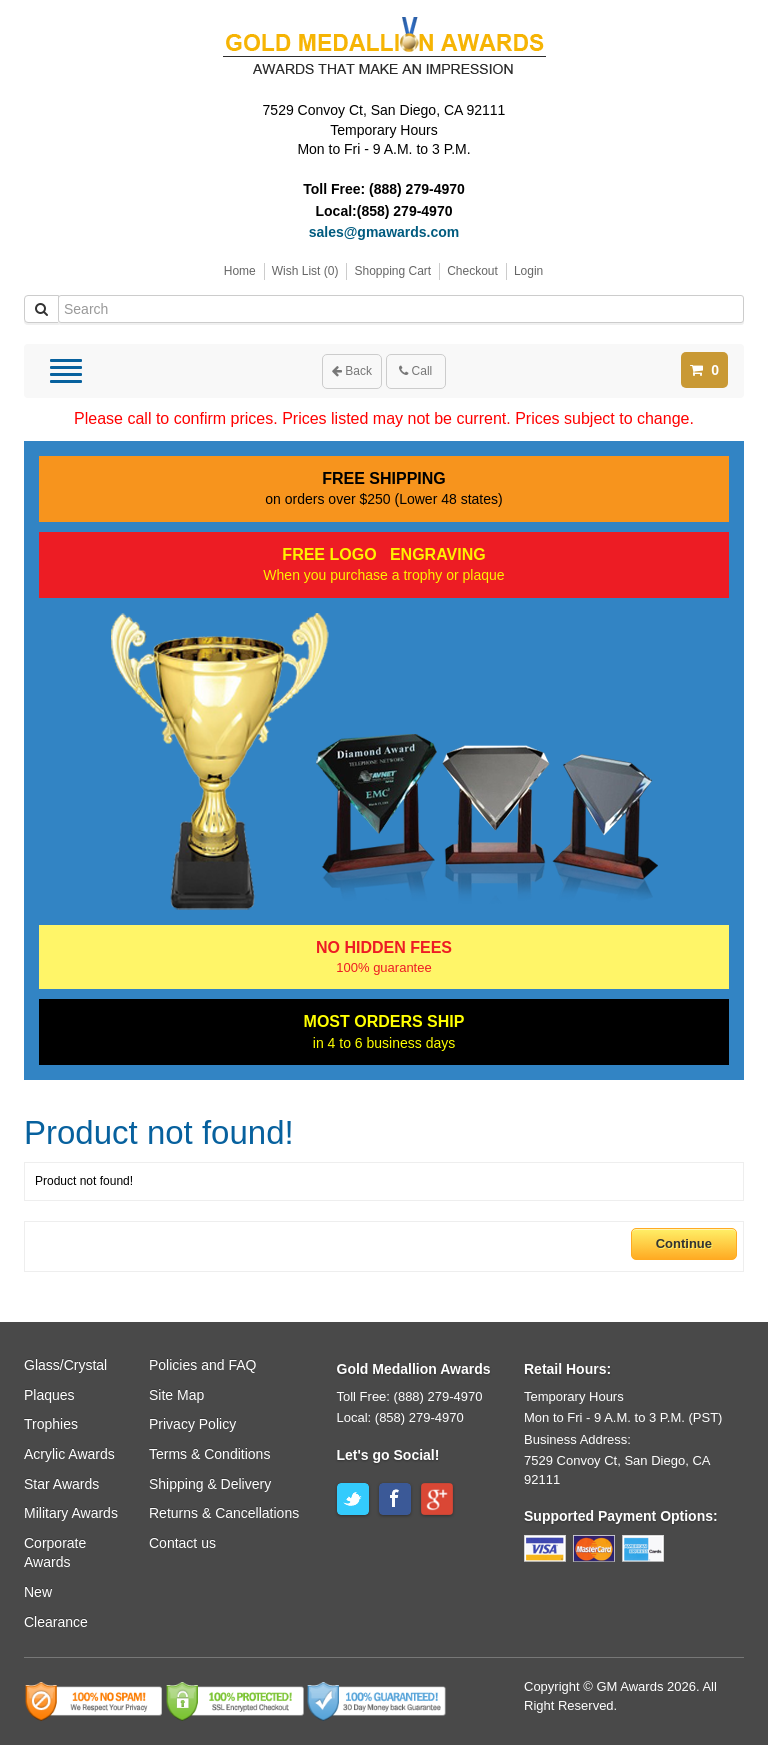  What do you see at coordinates (55, 1553) in the screenshot?
I see `Corporate Awards` at bounding box center [55, 1553].